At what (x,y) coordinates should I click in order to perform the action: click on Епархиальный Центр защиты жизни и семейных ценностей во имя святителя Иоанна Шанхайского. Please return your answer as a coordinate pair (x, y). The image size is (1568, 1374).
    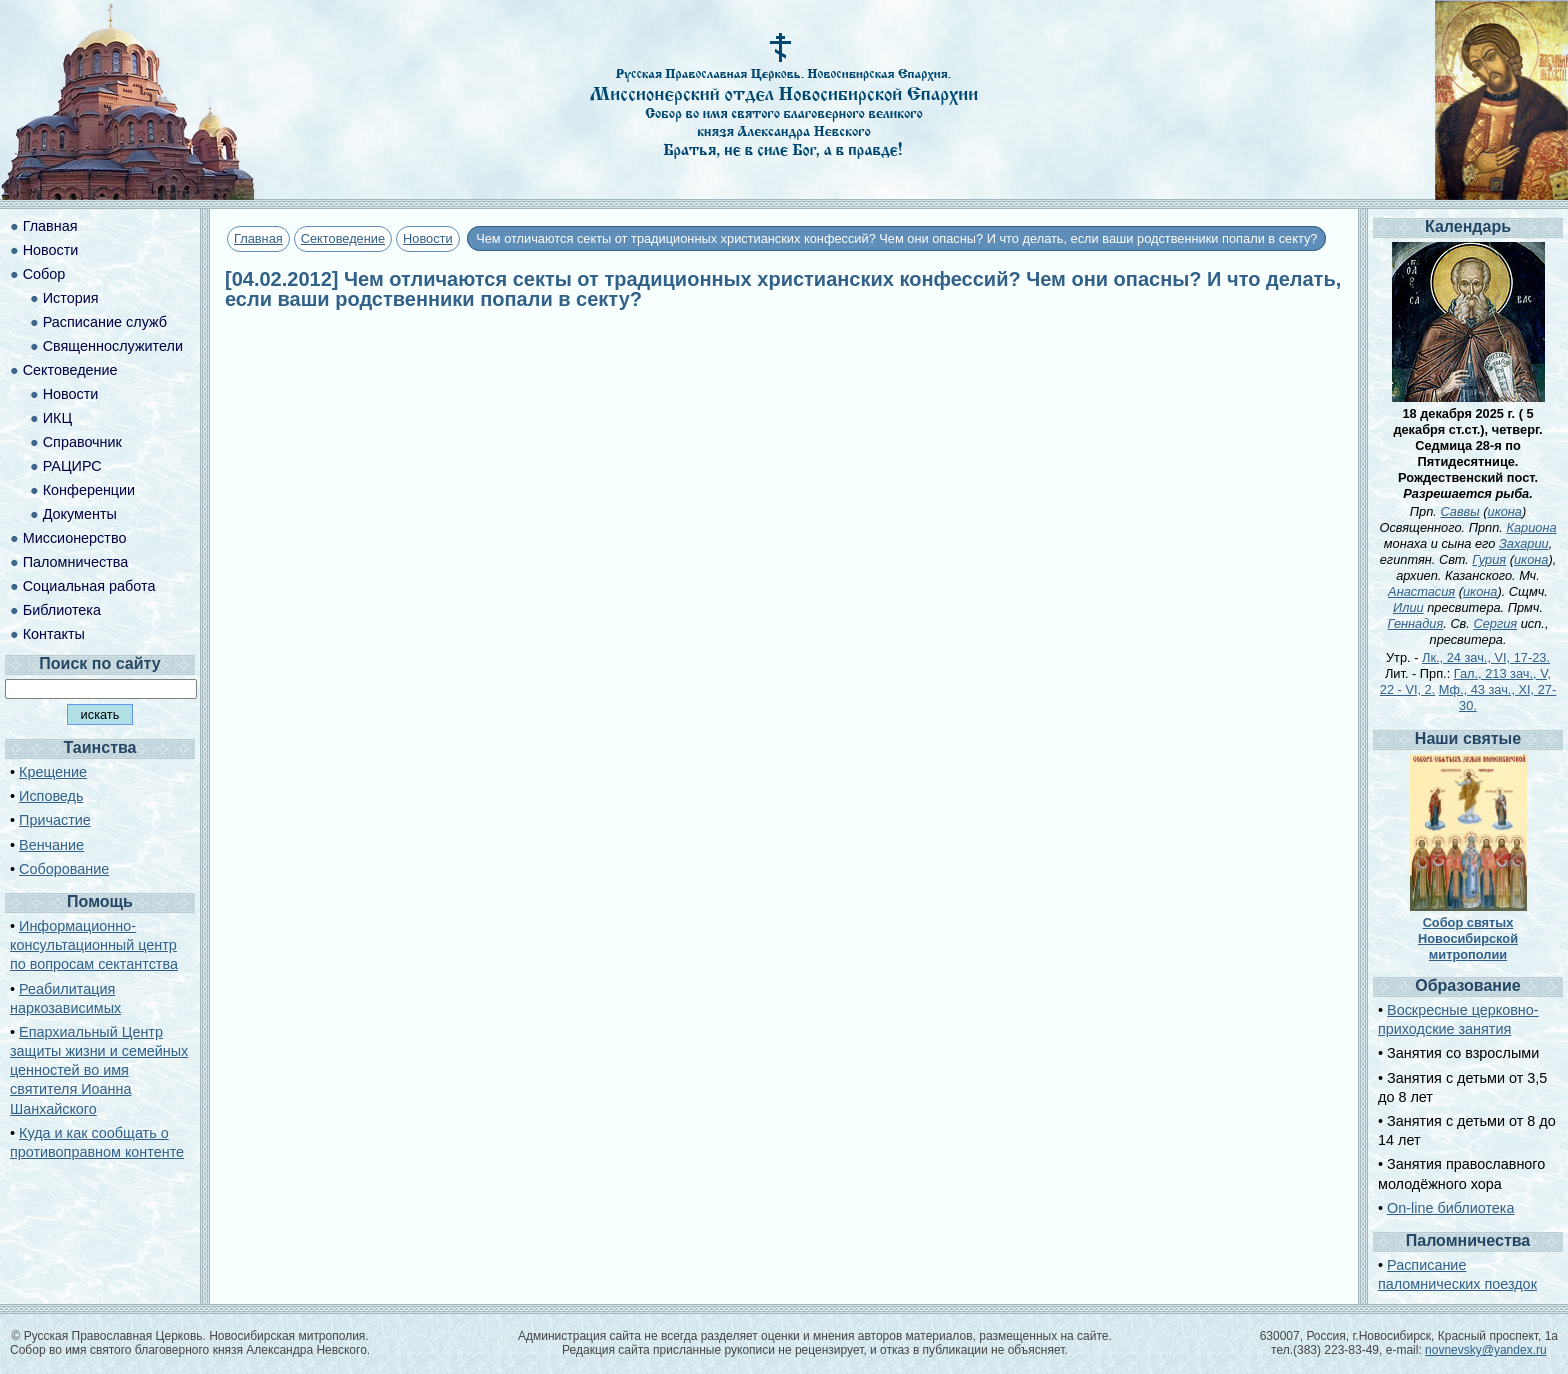
    Looking at the image, I should click on (99, 1070).